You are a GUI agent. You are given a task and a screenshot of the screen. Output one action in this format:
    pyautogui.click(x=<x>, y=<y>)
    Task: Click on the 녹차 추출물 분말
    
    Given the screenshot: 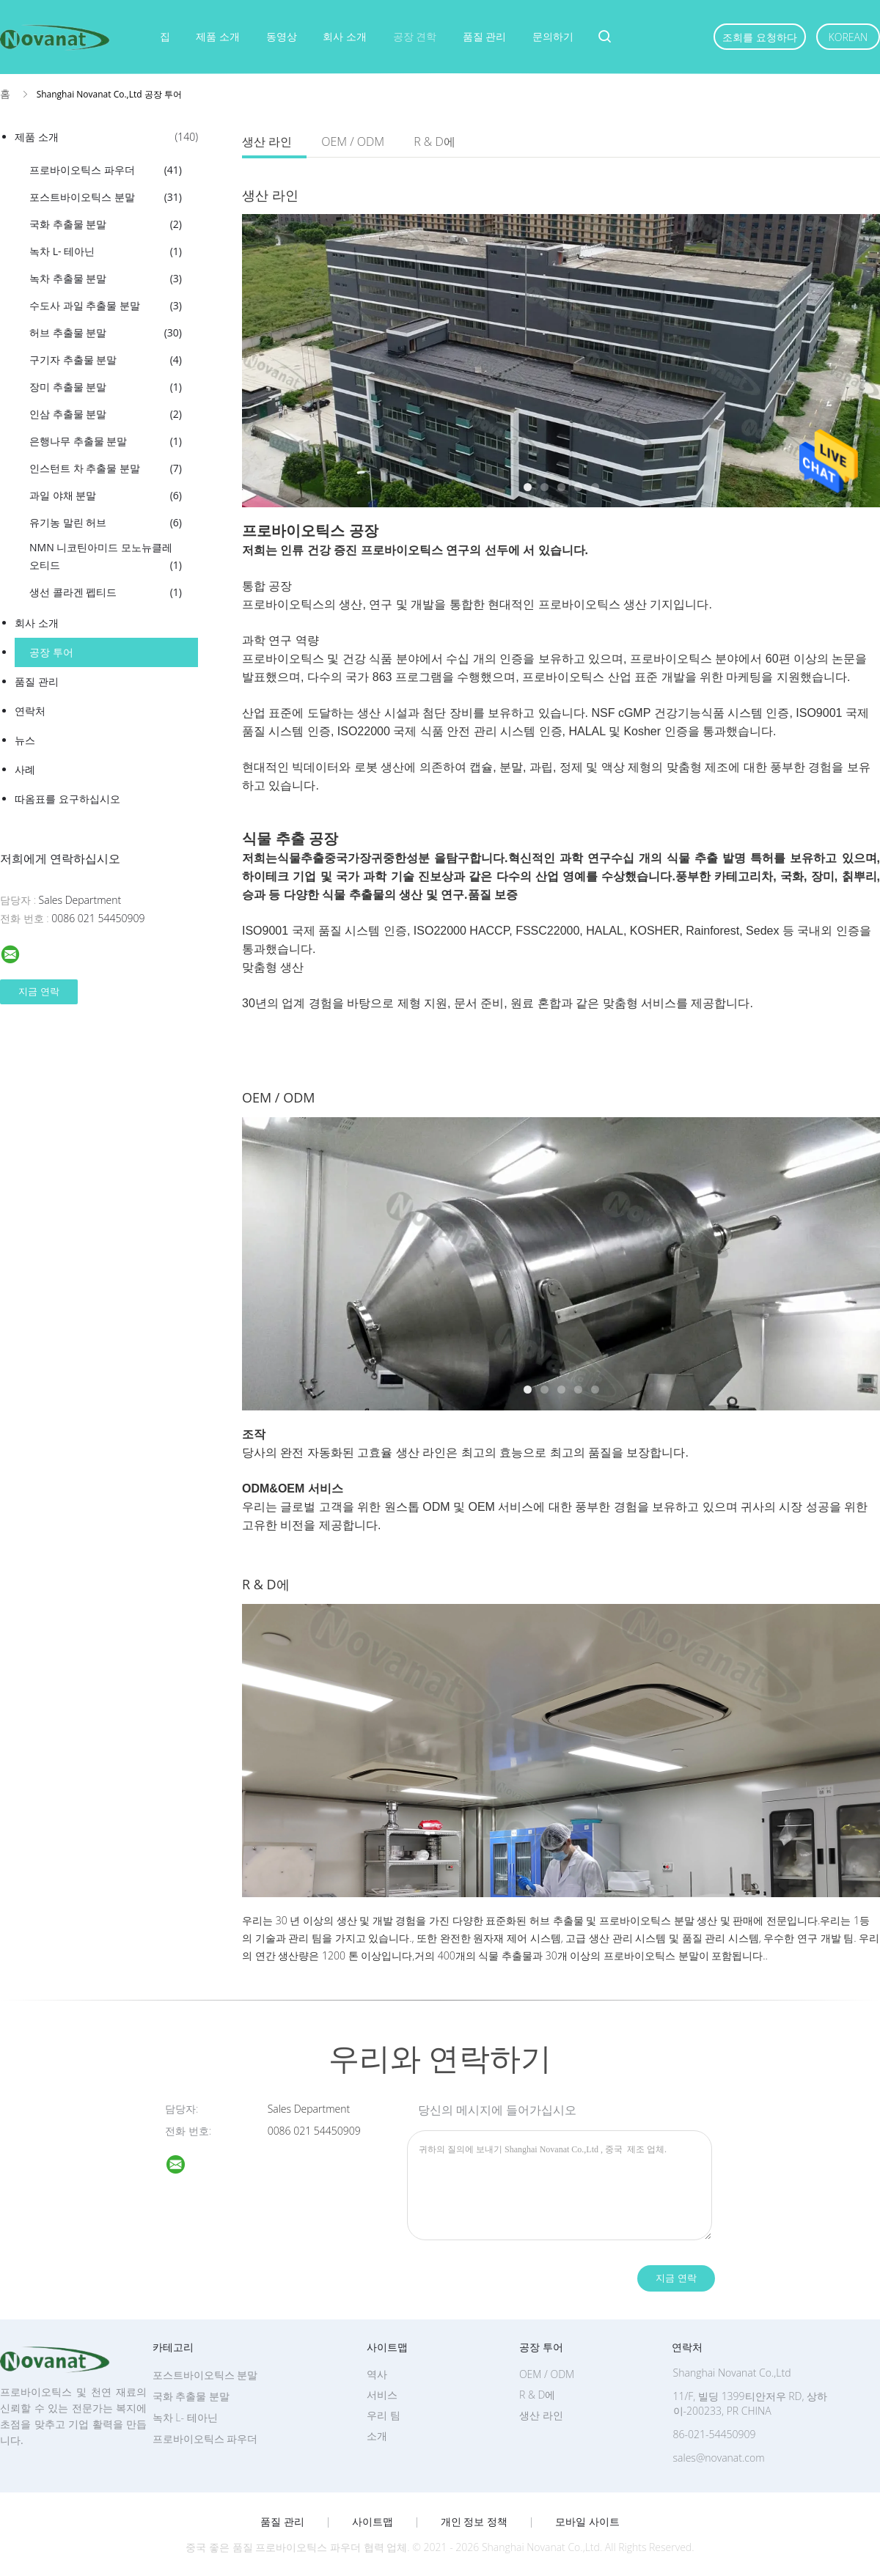 What is the action you would take?
    pyautogui.click(x=105, y=278)
    